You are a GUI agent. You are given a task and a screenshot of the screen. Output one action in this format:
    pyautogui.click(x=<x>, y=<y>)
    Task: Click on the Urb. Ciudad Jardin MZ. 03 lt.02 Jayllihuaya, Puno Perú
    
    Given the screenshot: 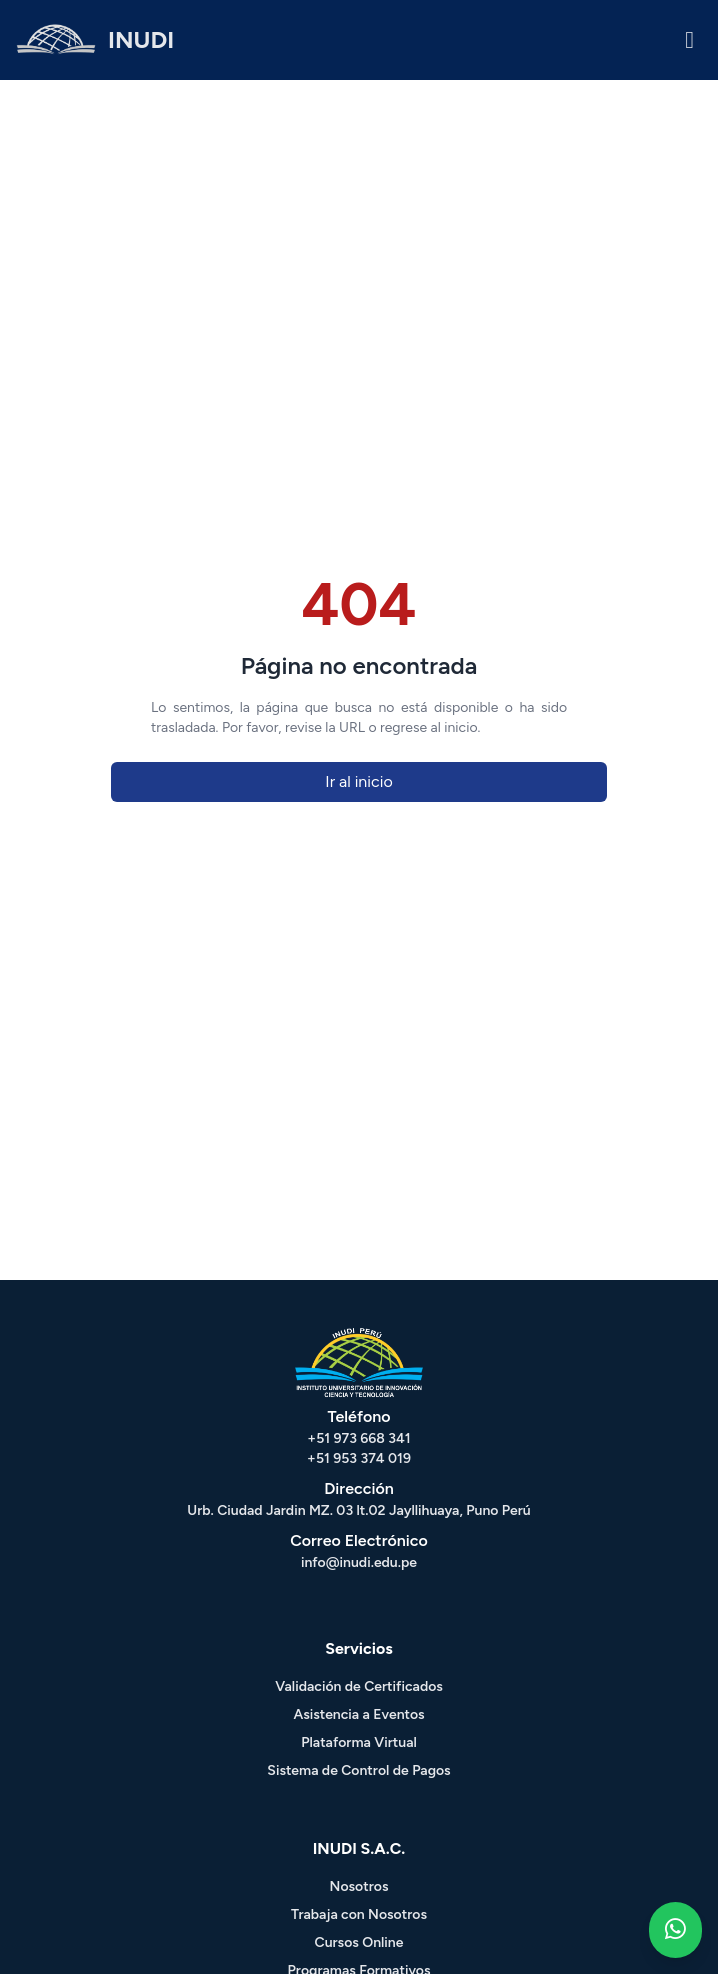 What is the action you would take?
    pyautogui.click(x=358, y=1510)
    